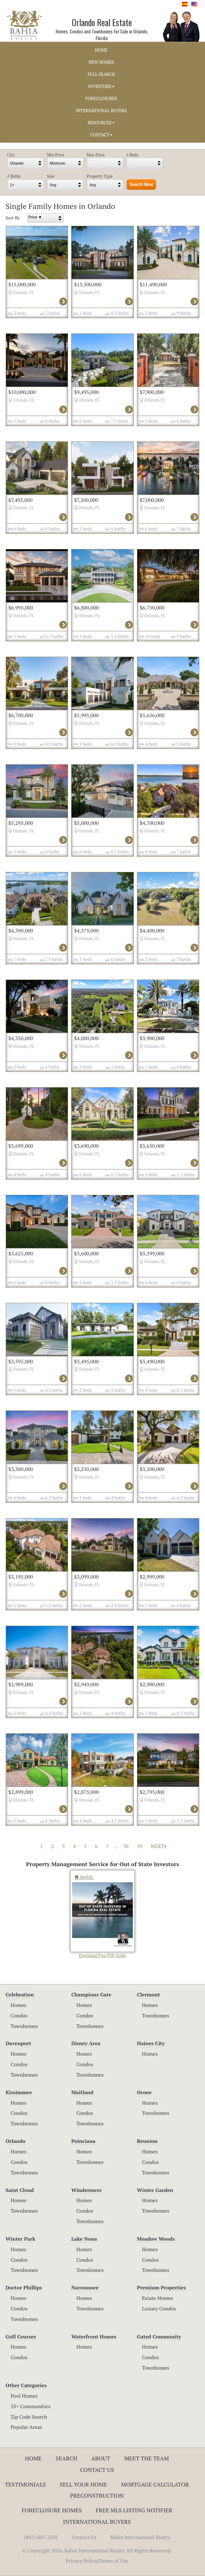 The image size is (205, 2576). I want to click on (407) 605-2595, so click(41, 2537).